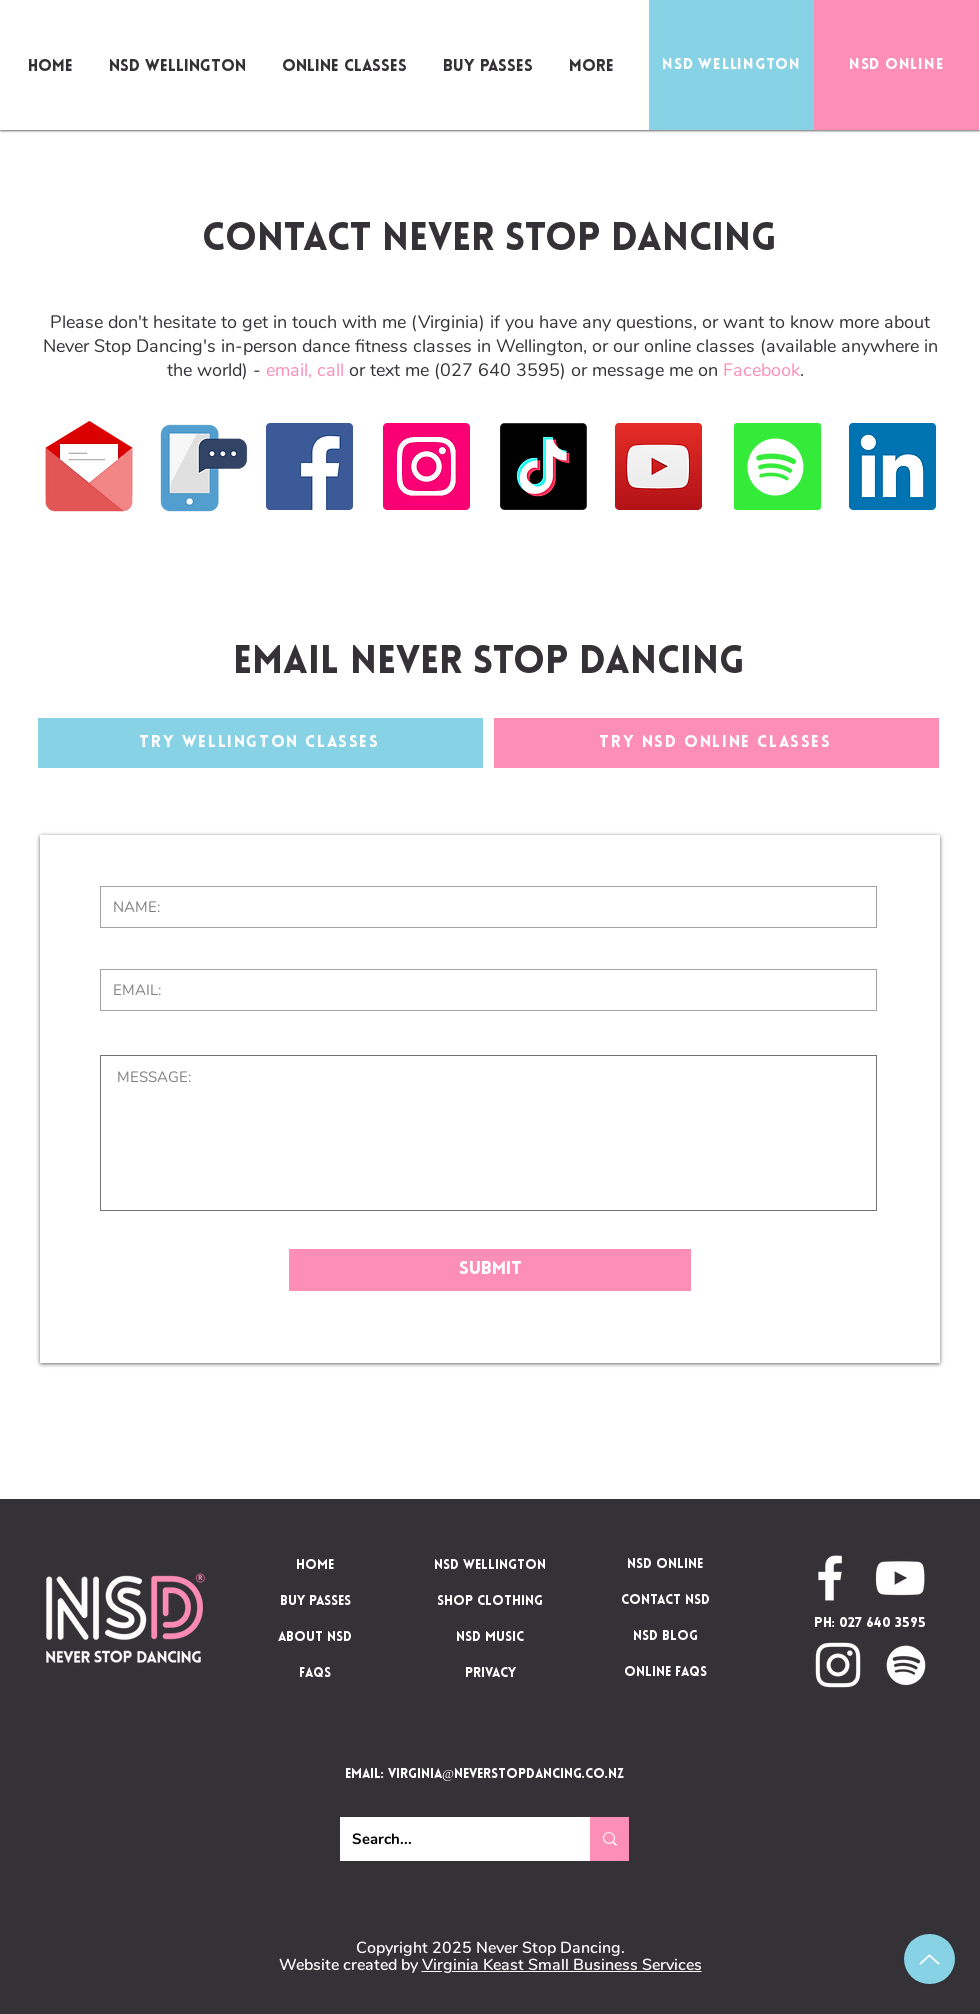 The width and height of the screenshot is (980, 2014). I want to click on [NSD on YouTube], so click(900, 1578).